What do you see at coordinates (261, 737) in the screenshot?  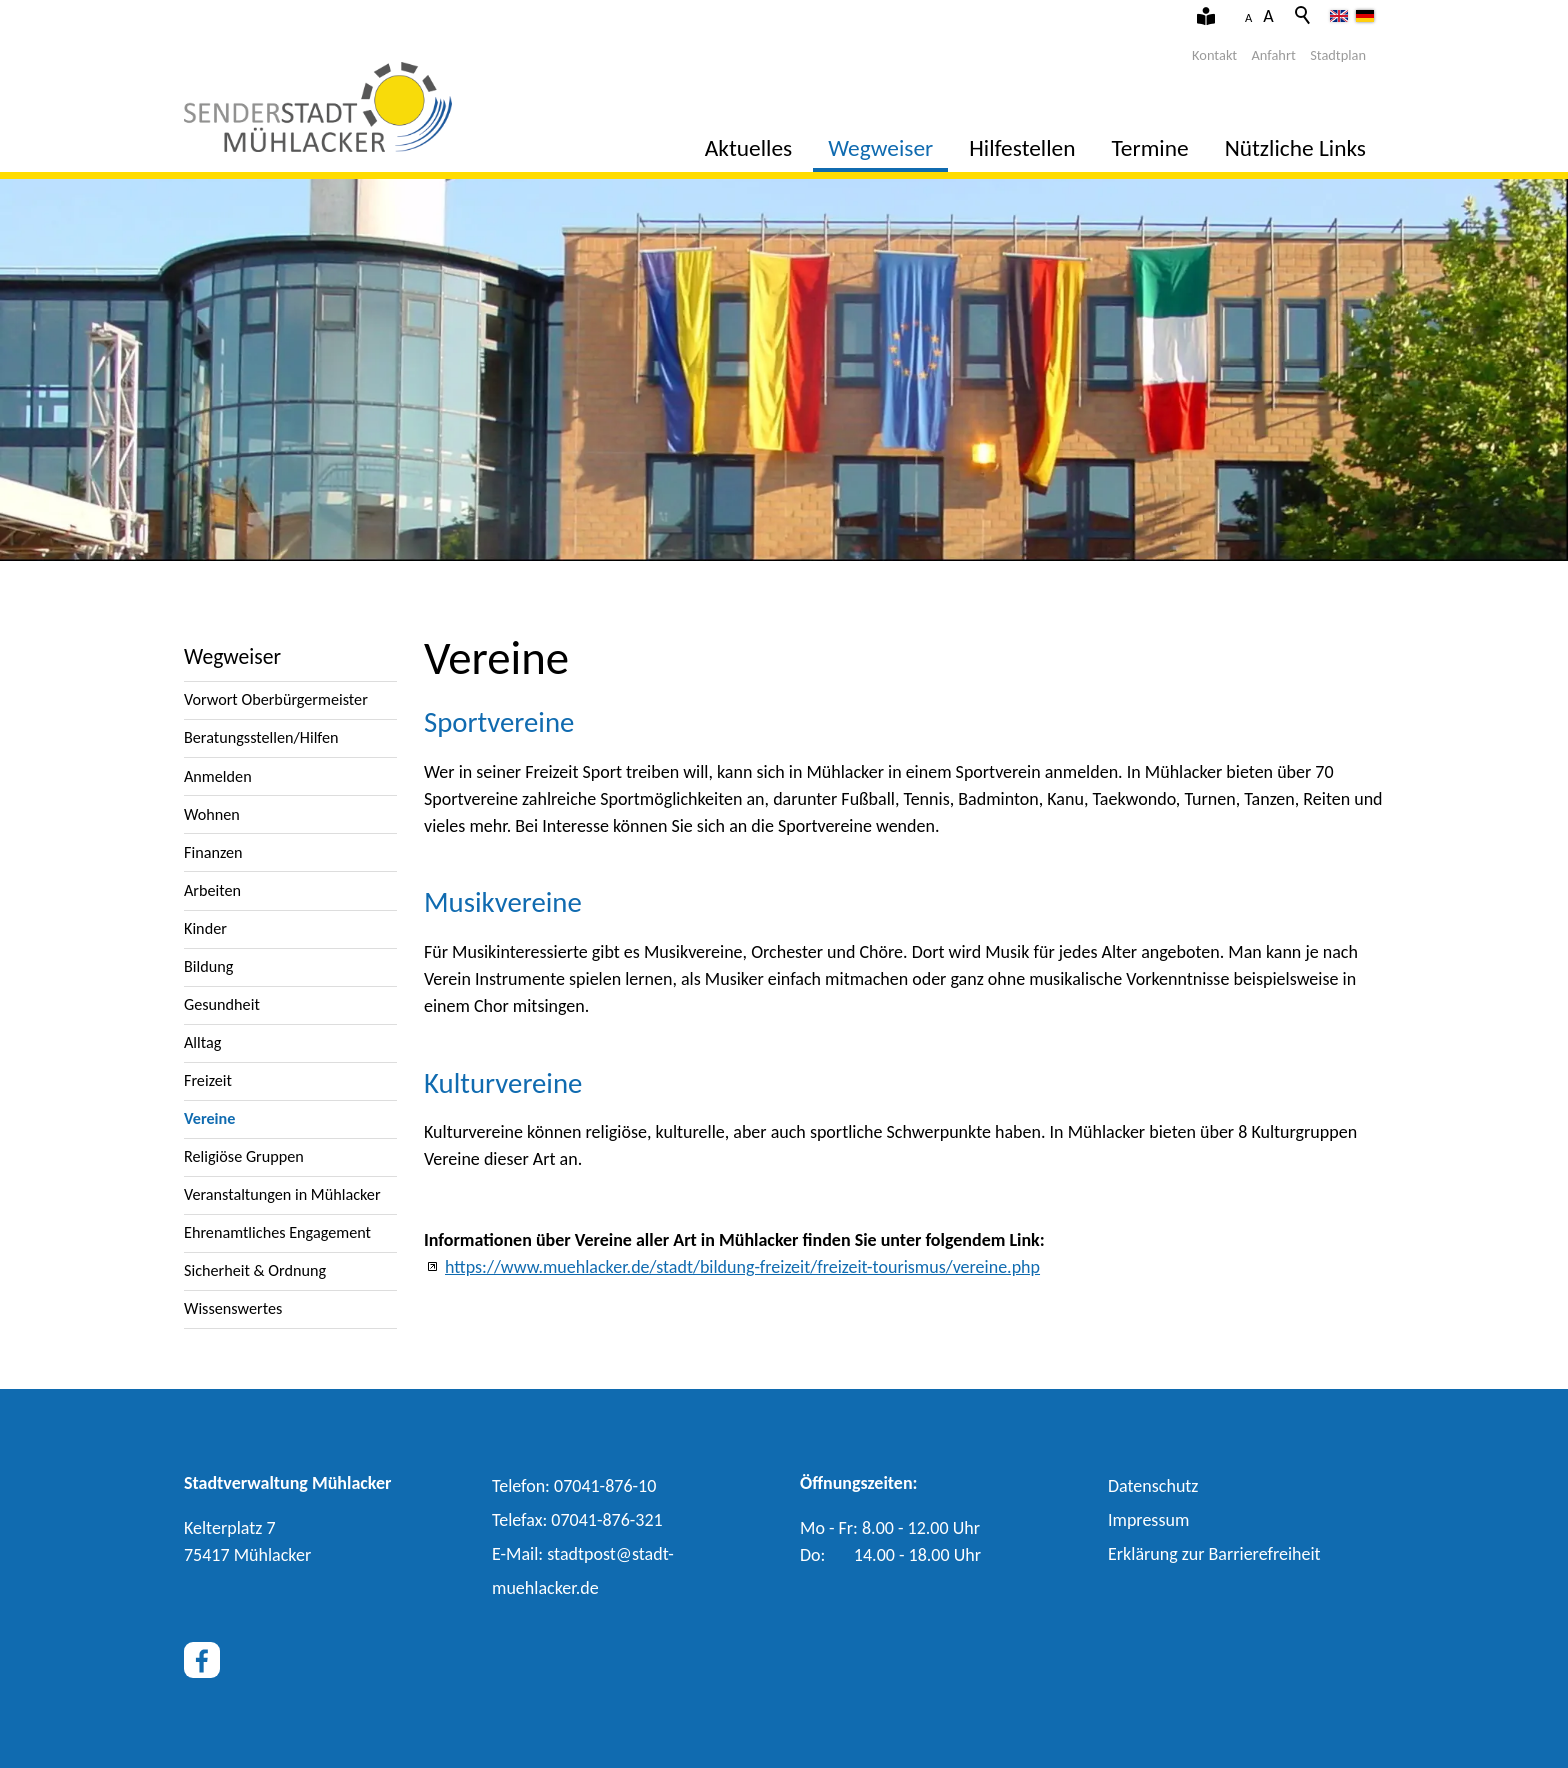 I see `Beratungsstellen/Hilfen` at bounding box center [261, 737].